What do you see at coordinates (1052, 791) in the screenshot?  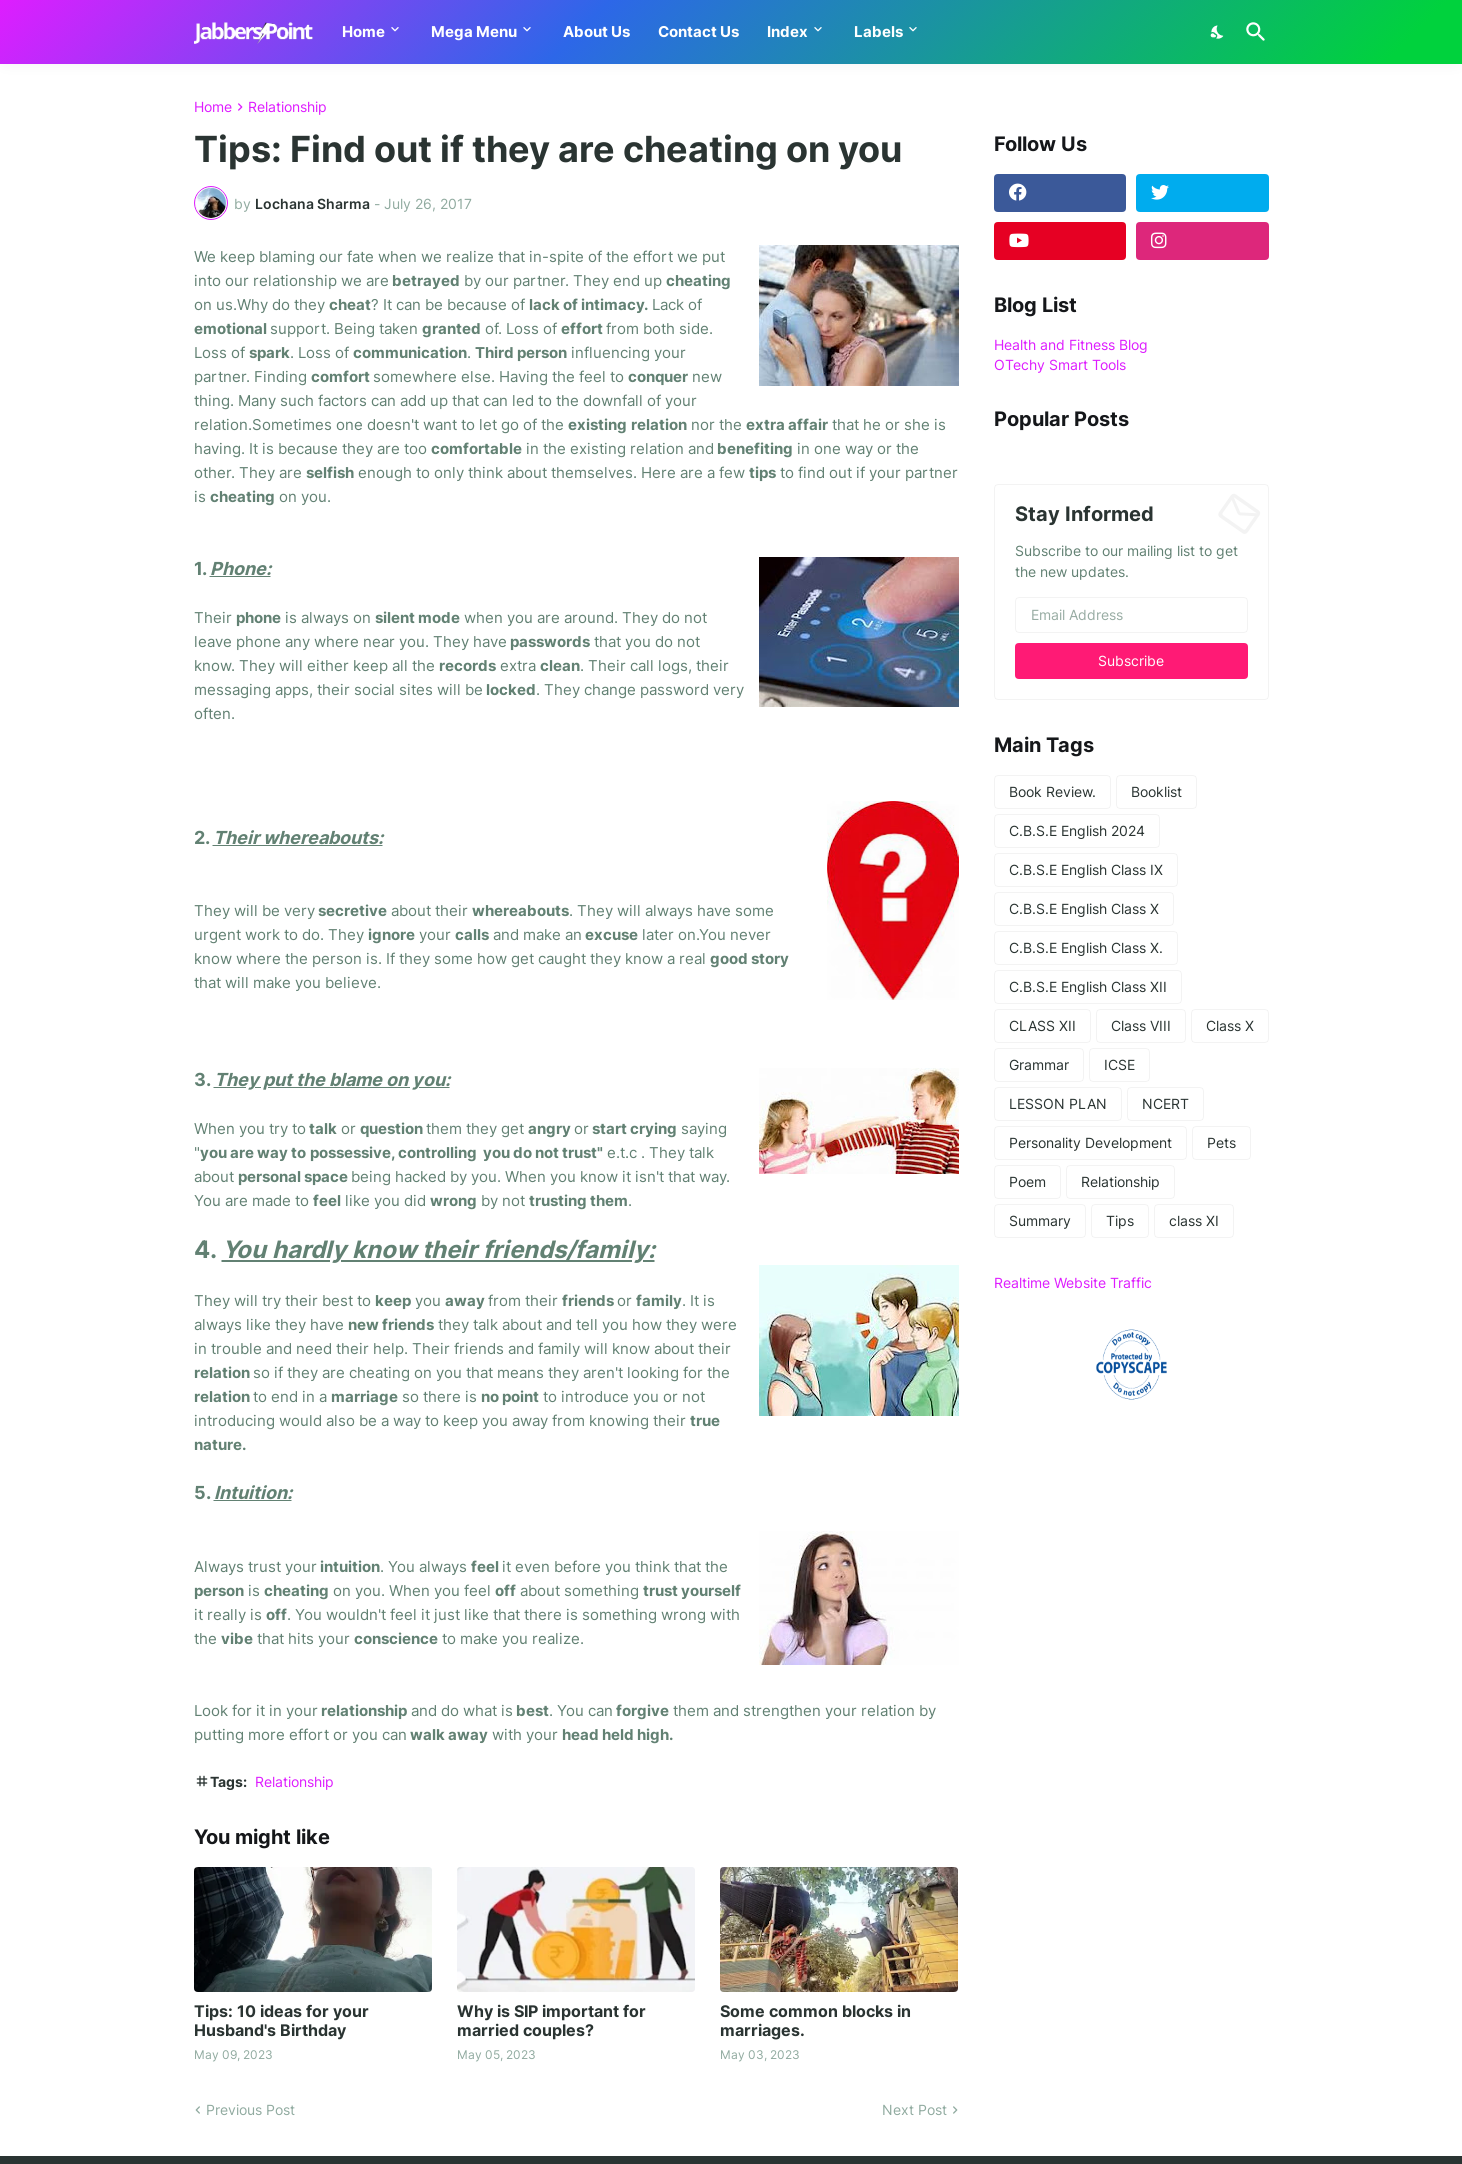 I see `Book Review.` at bounding box center [1052, 791].